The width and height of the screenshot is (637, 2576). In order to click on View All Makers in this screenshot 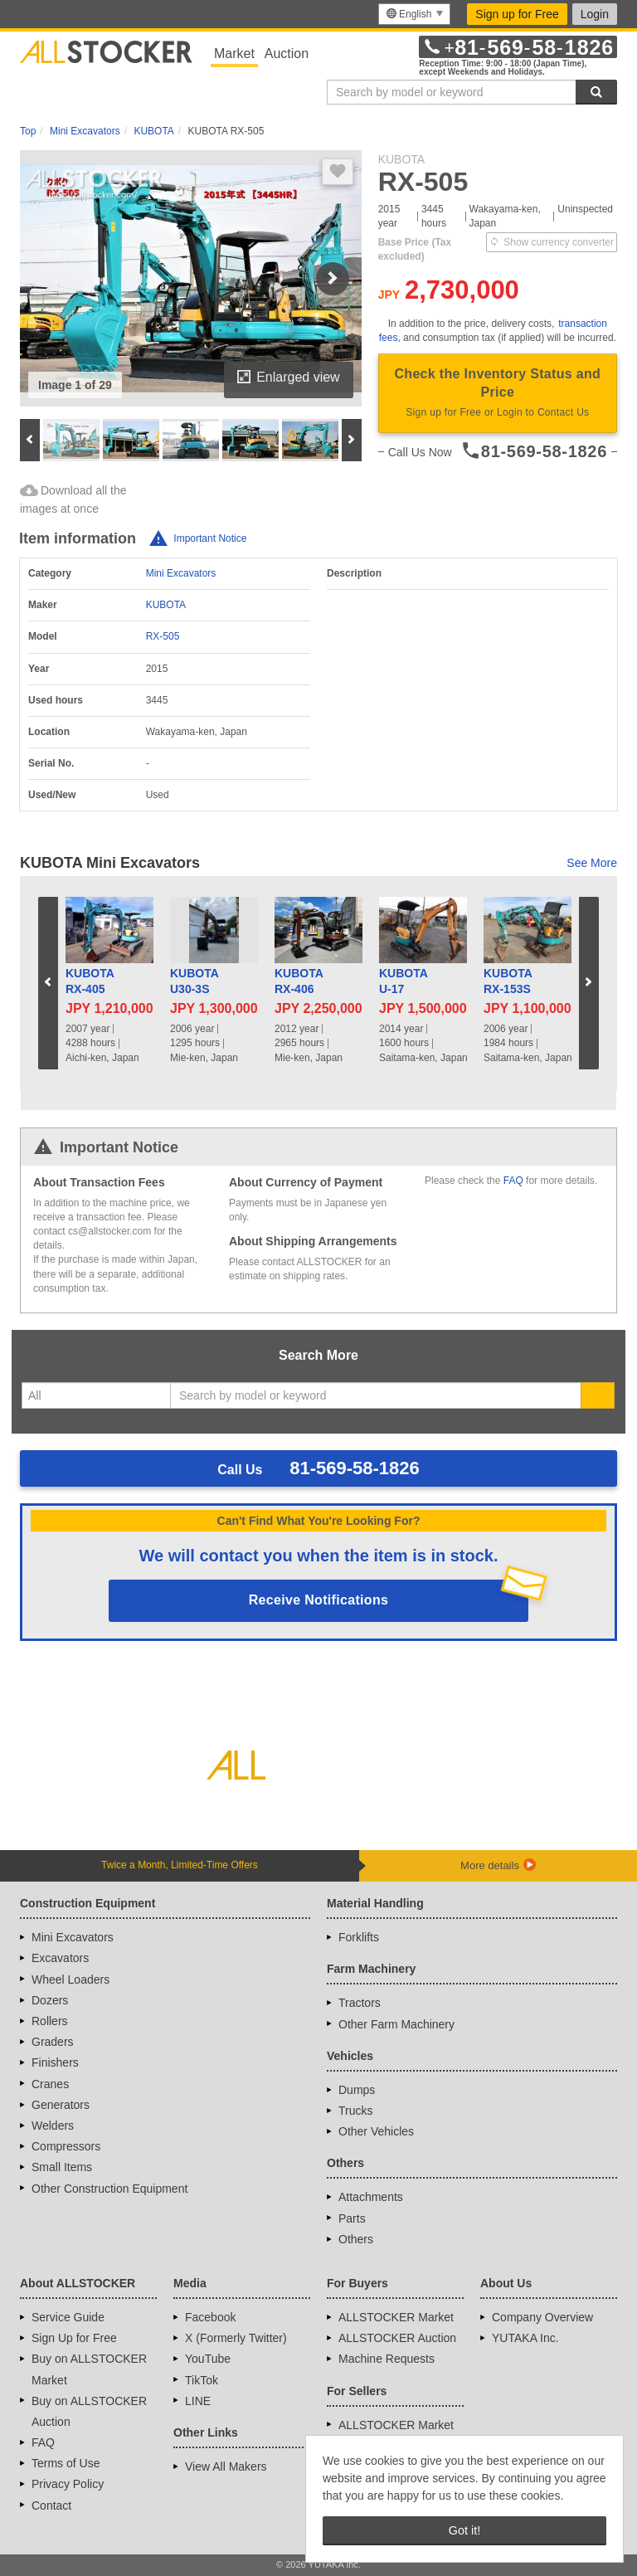, I will do `click(226, 2466)`.